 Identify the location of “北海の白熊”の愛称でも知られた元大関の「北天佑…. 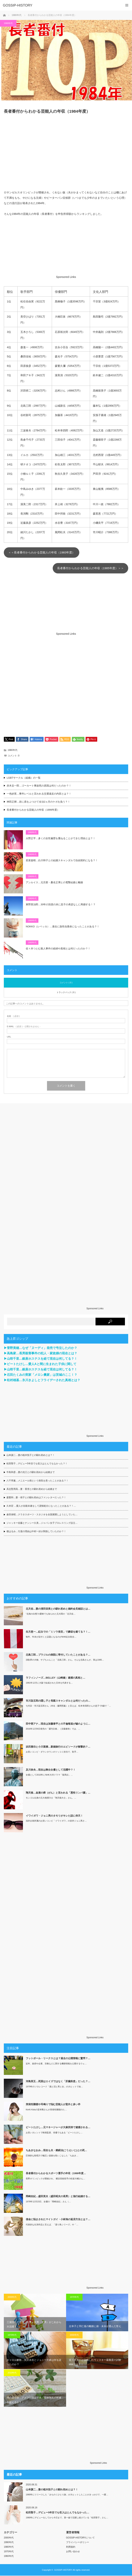
(50, 1614).